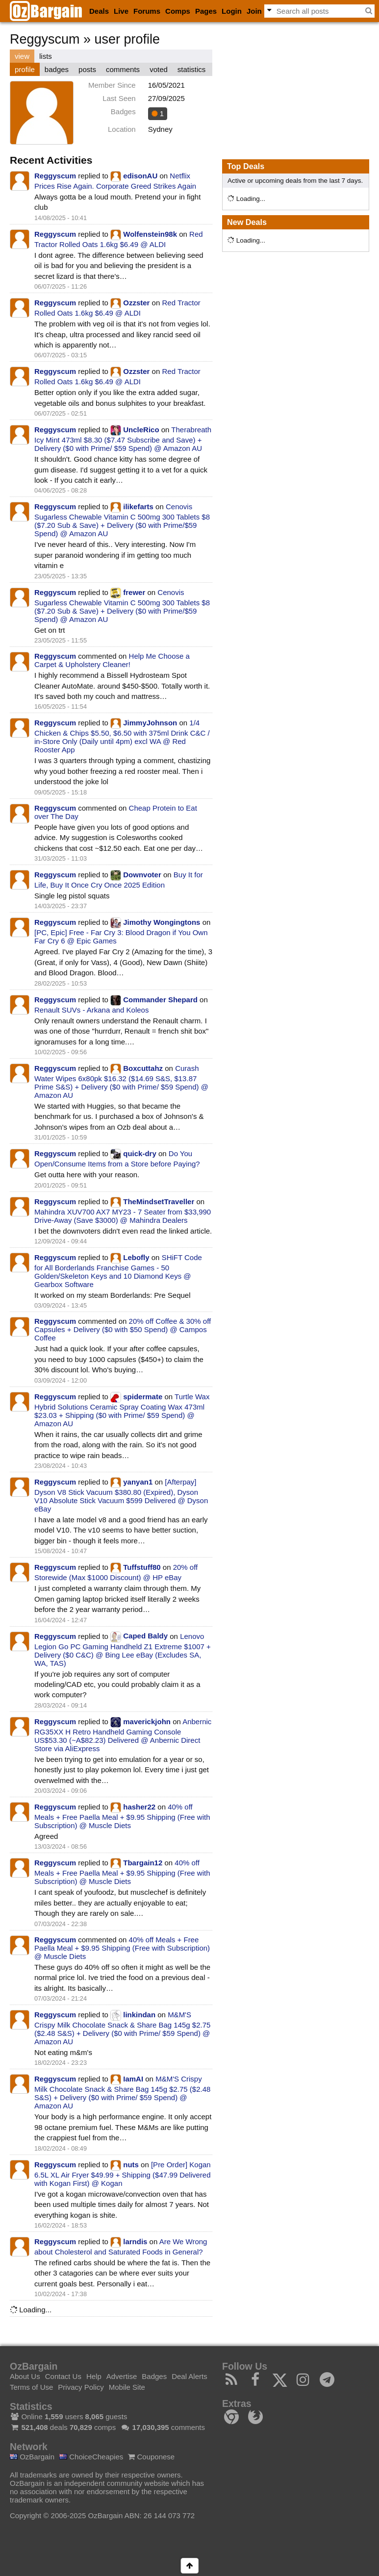 Image resolution: width=379 pixels, height=2576 pixels. Describe the element at coordinates (122, 1649) in the screenshot. I see `Lenovo Legion Go PC Gaming Handheld Z1 Extreme $1007 + Delivery ($0 C&C) @ Bing Lee eBay (Excludes SA, WA, TAS)` at that location.